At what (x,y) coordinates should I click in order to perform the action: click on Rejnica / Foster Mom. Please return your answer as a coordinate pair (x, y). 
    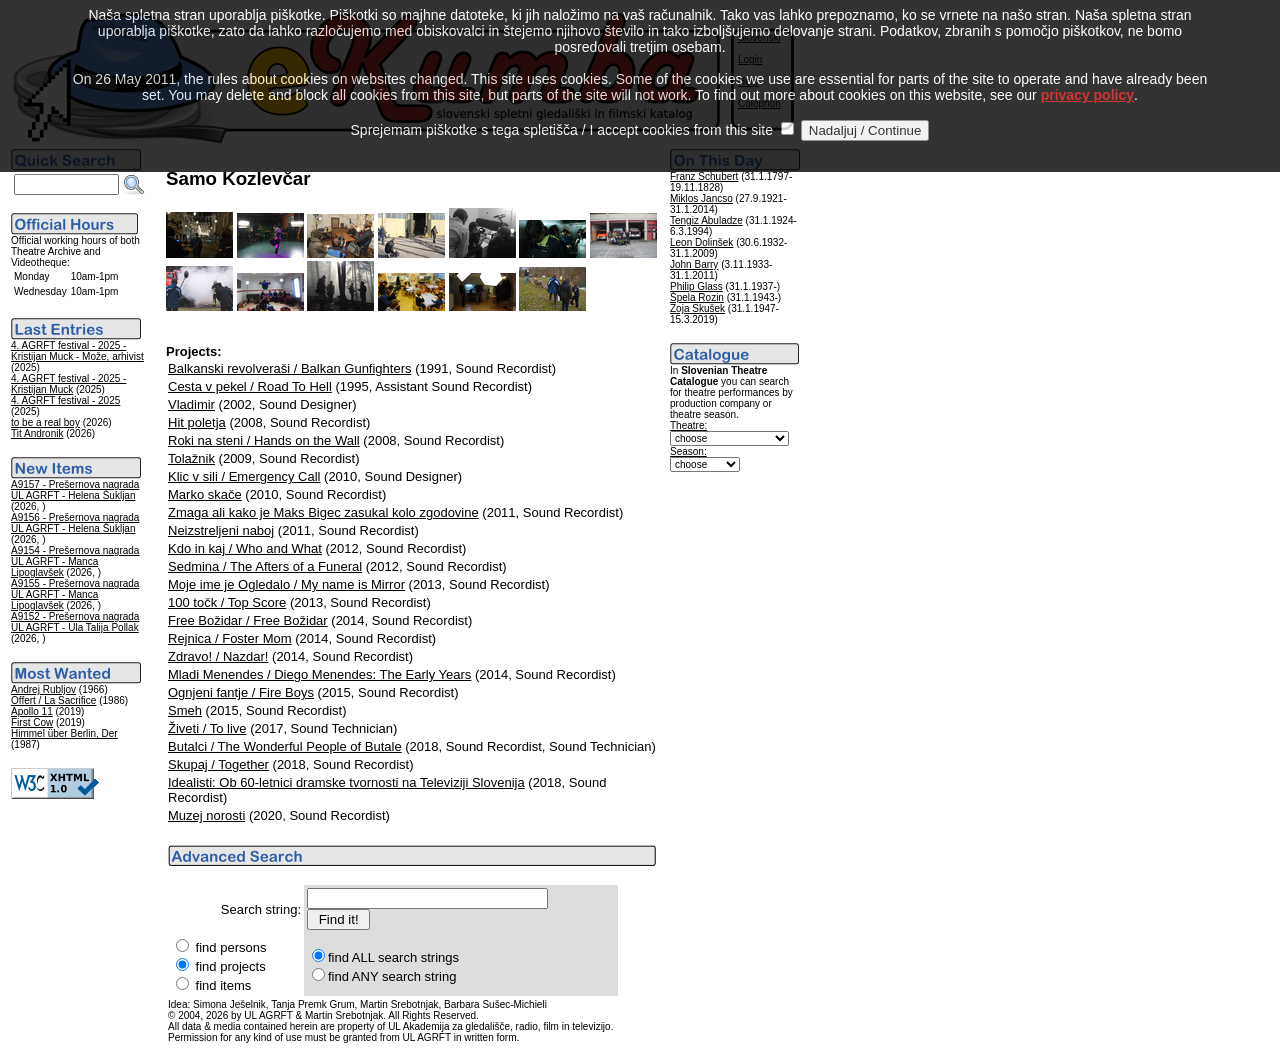
    Looking at the image, I should click on (230, 638).